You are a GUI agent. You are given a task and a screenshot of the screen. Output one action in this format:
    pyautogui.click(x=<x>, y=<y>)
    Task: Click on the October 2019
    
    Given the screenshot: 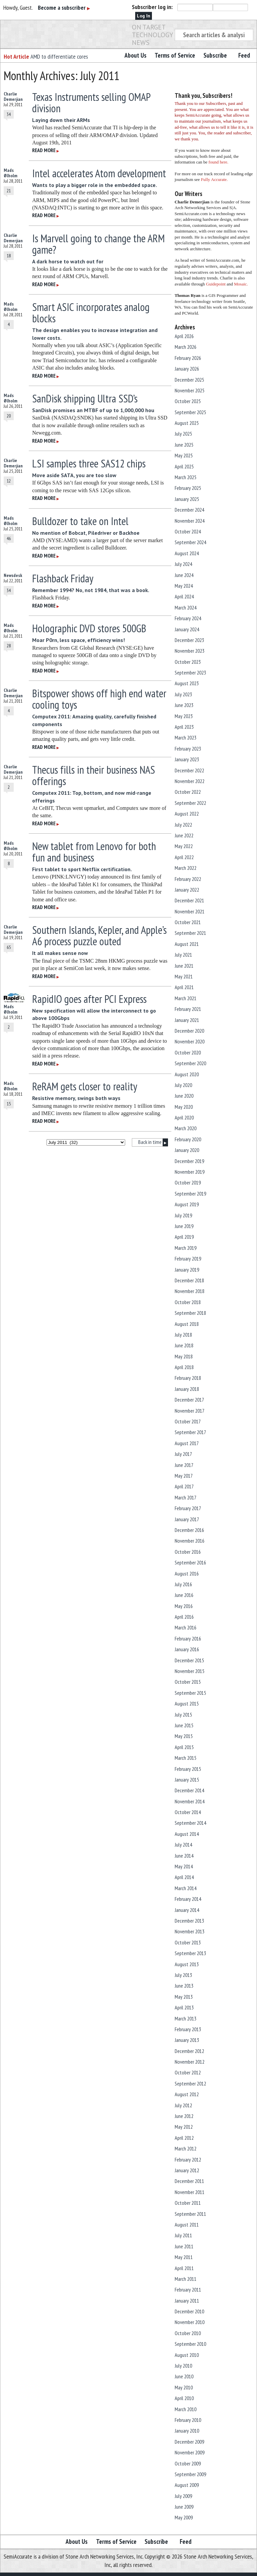 What is the action you would take?
    pyautogui.click(x=188, y=1182)
    